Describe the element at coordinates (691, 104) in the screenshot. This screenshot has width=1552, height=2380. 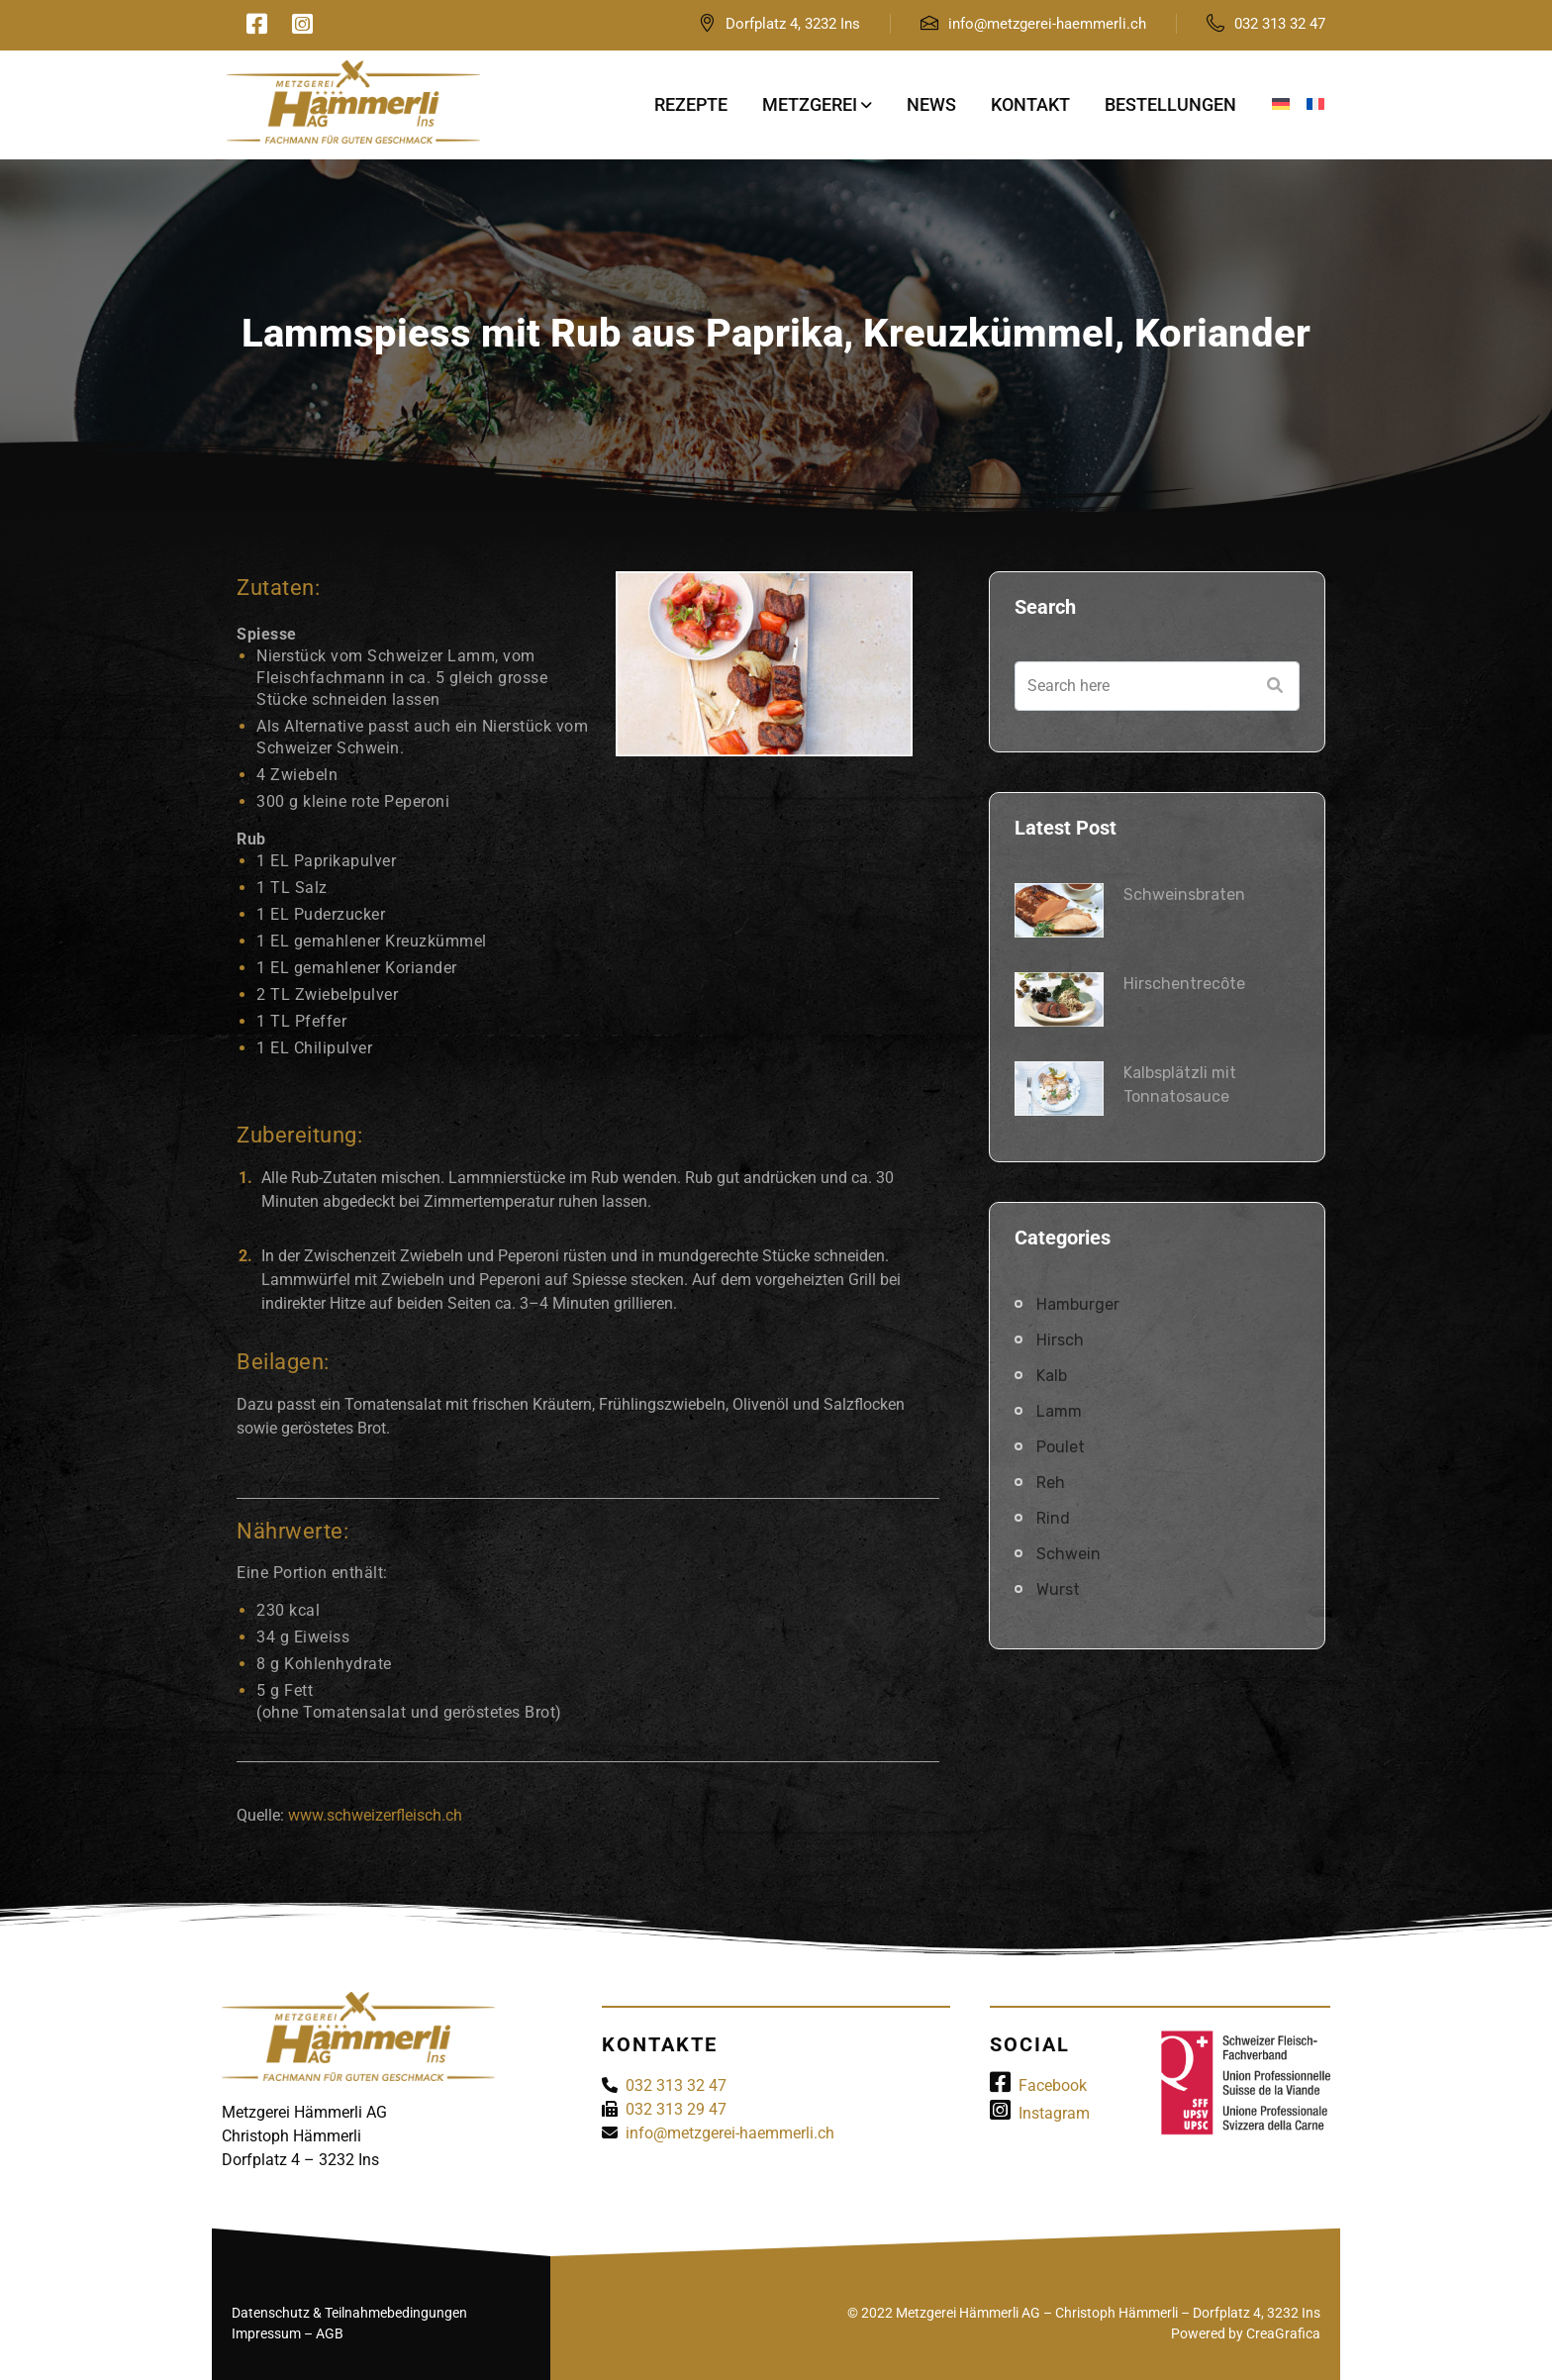
I see `Rezepte` at that location.